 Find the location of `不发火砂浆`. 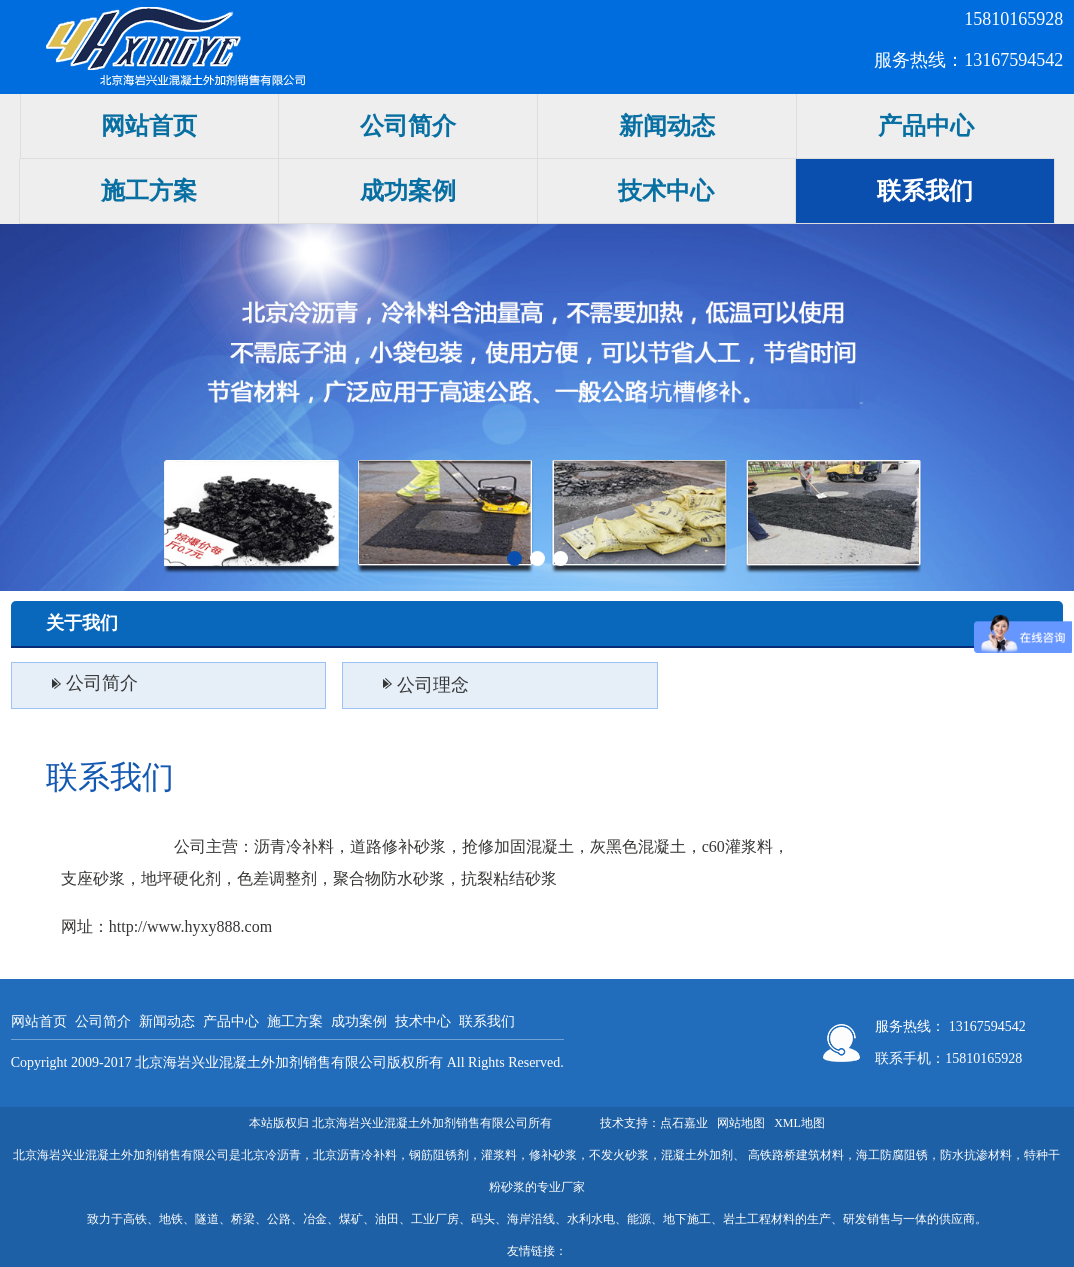

不发火砂浆 is located at coordinates (619, 1155).